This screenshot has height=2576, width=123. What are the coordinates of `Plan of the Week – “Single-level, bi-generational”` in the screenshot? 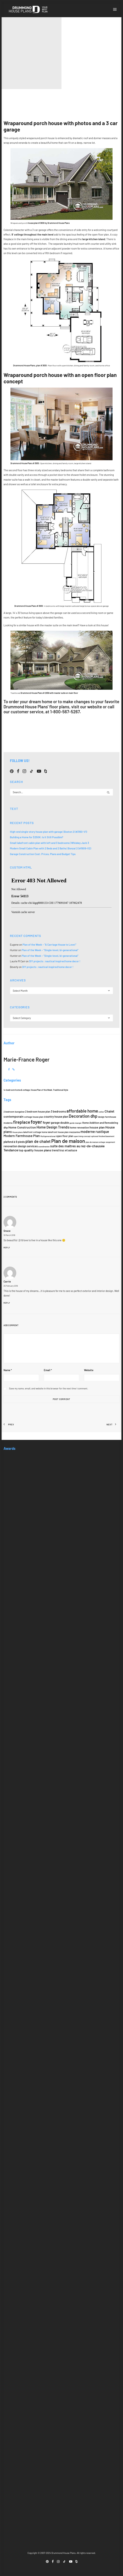 It's located at (50, 950).